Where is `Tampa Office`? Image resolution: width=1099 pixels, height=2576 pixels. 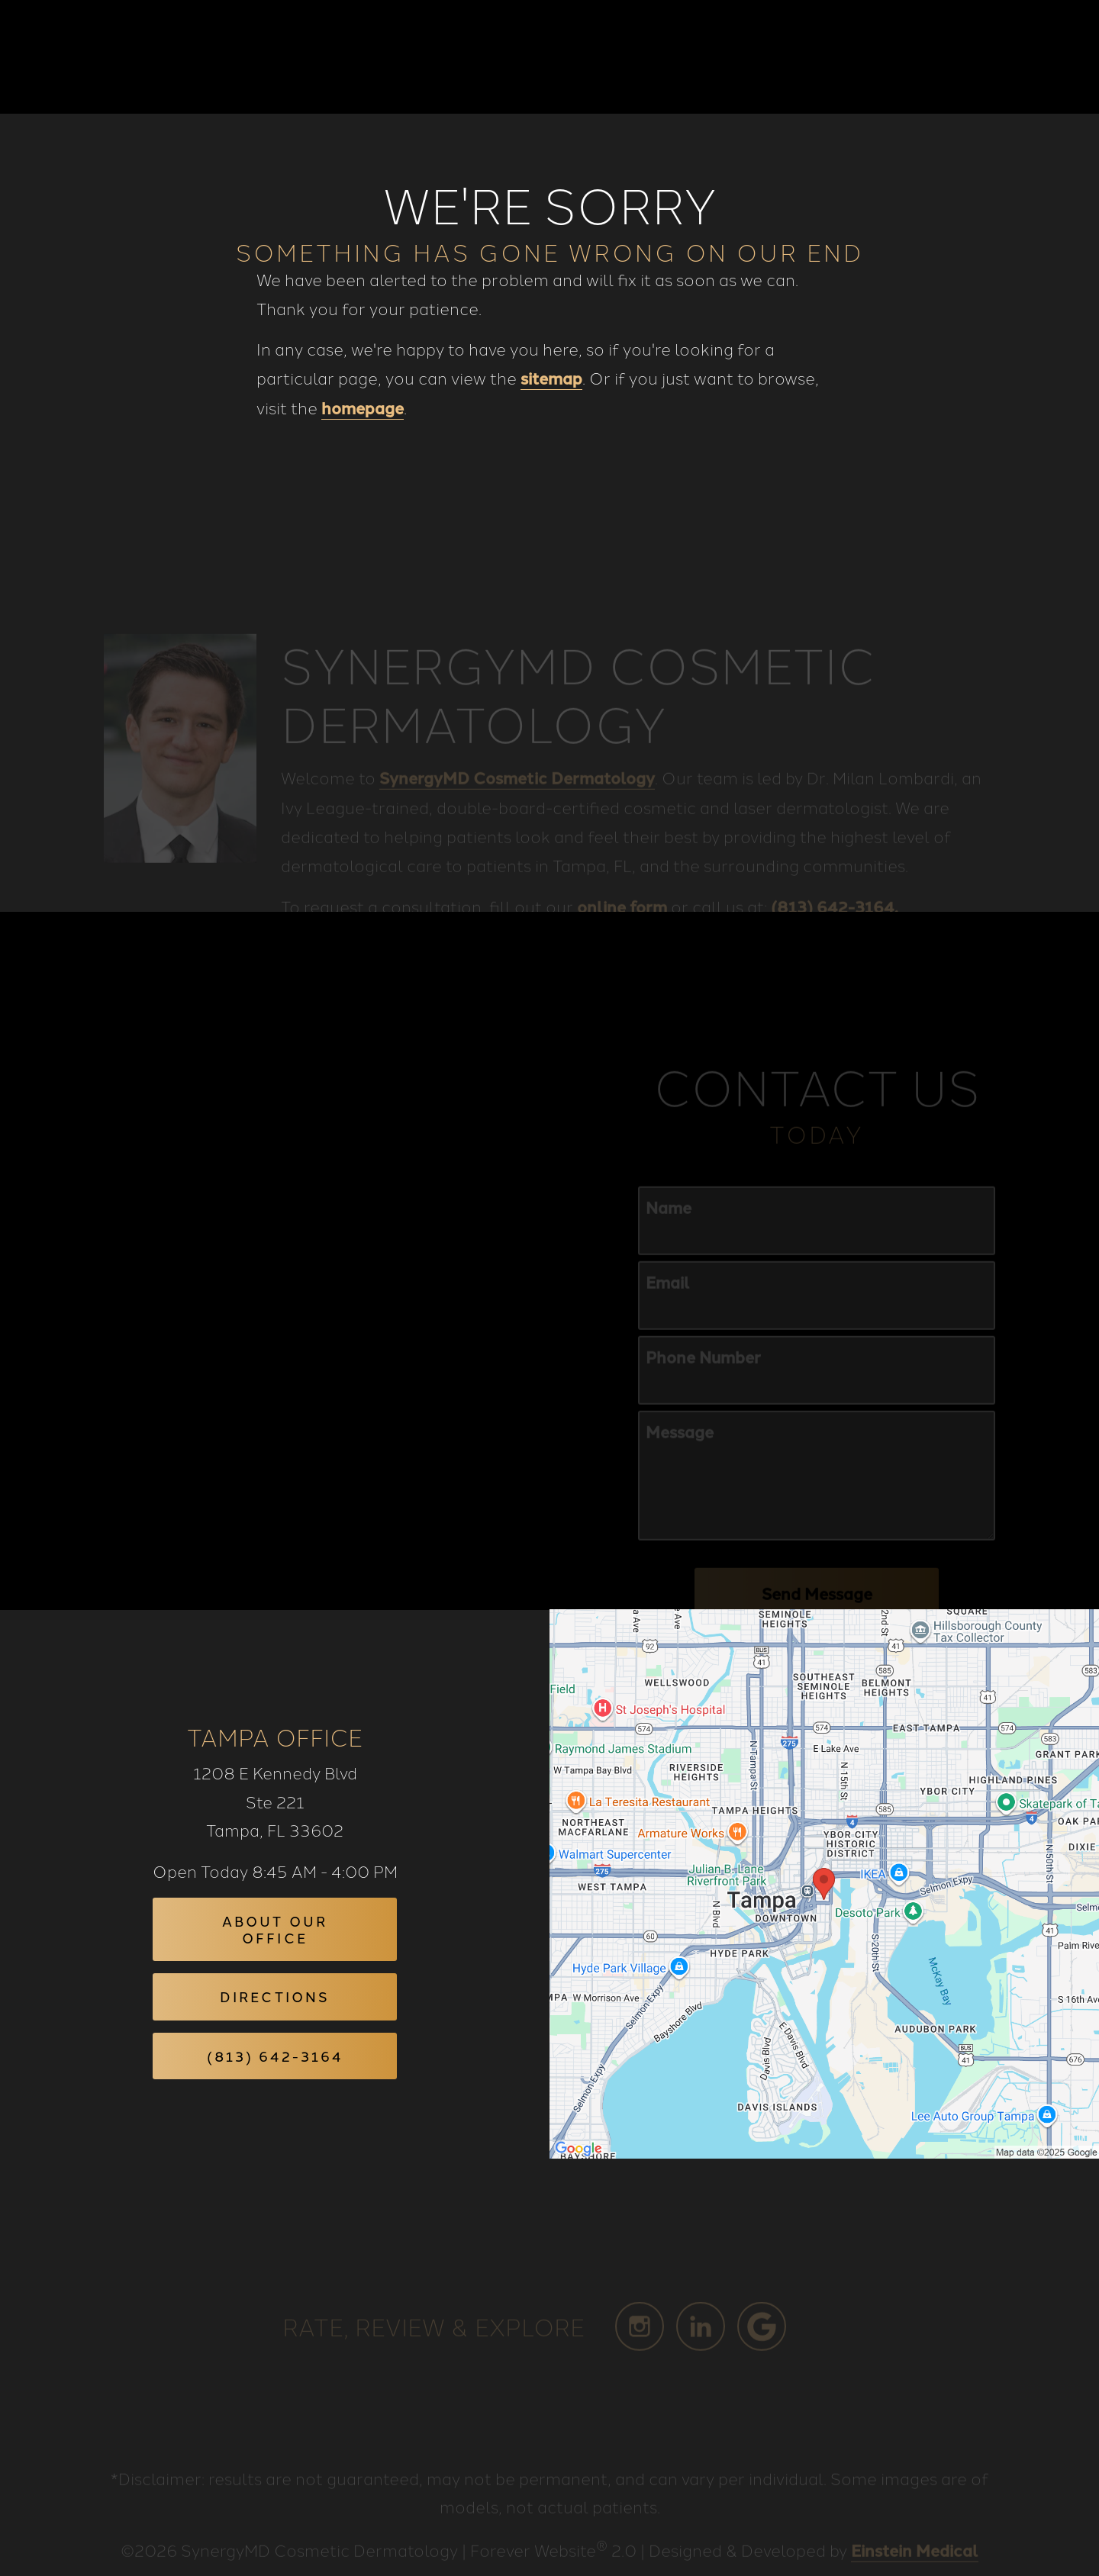
Tampa Office is located at coordinates (275, 1736).